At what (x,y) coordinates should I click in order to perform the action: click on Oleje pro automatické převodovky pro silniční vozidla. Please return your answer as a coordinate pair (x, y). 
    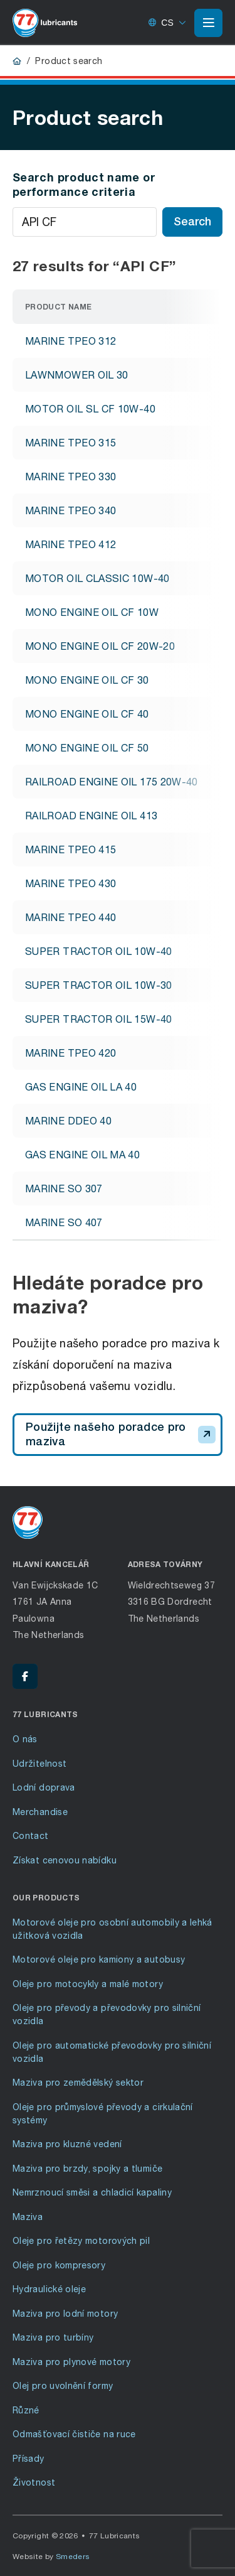
    Looking at the image, I should click on (112, 2052).